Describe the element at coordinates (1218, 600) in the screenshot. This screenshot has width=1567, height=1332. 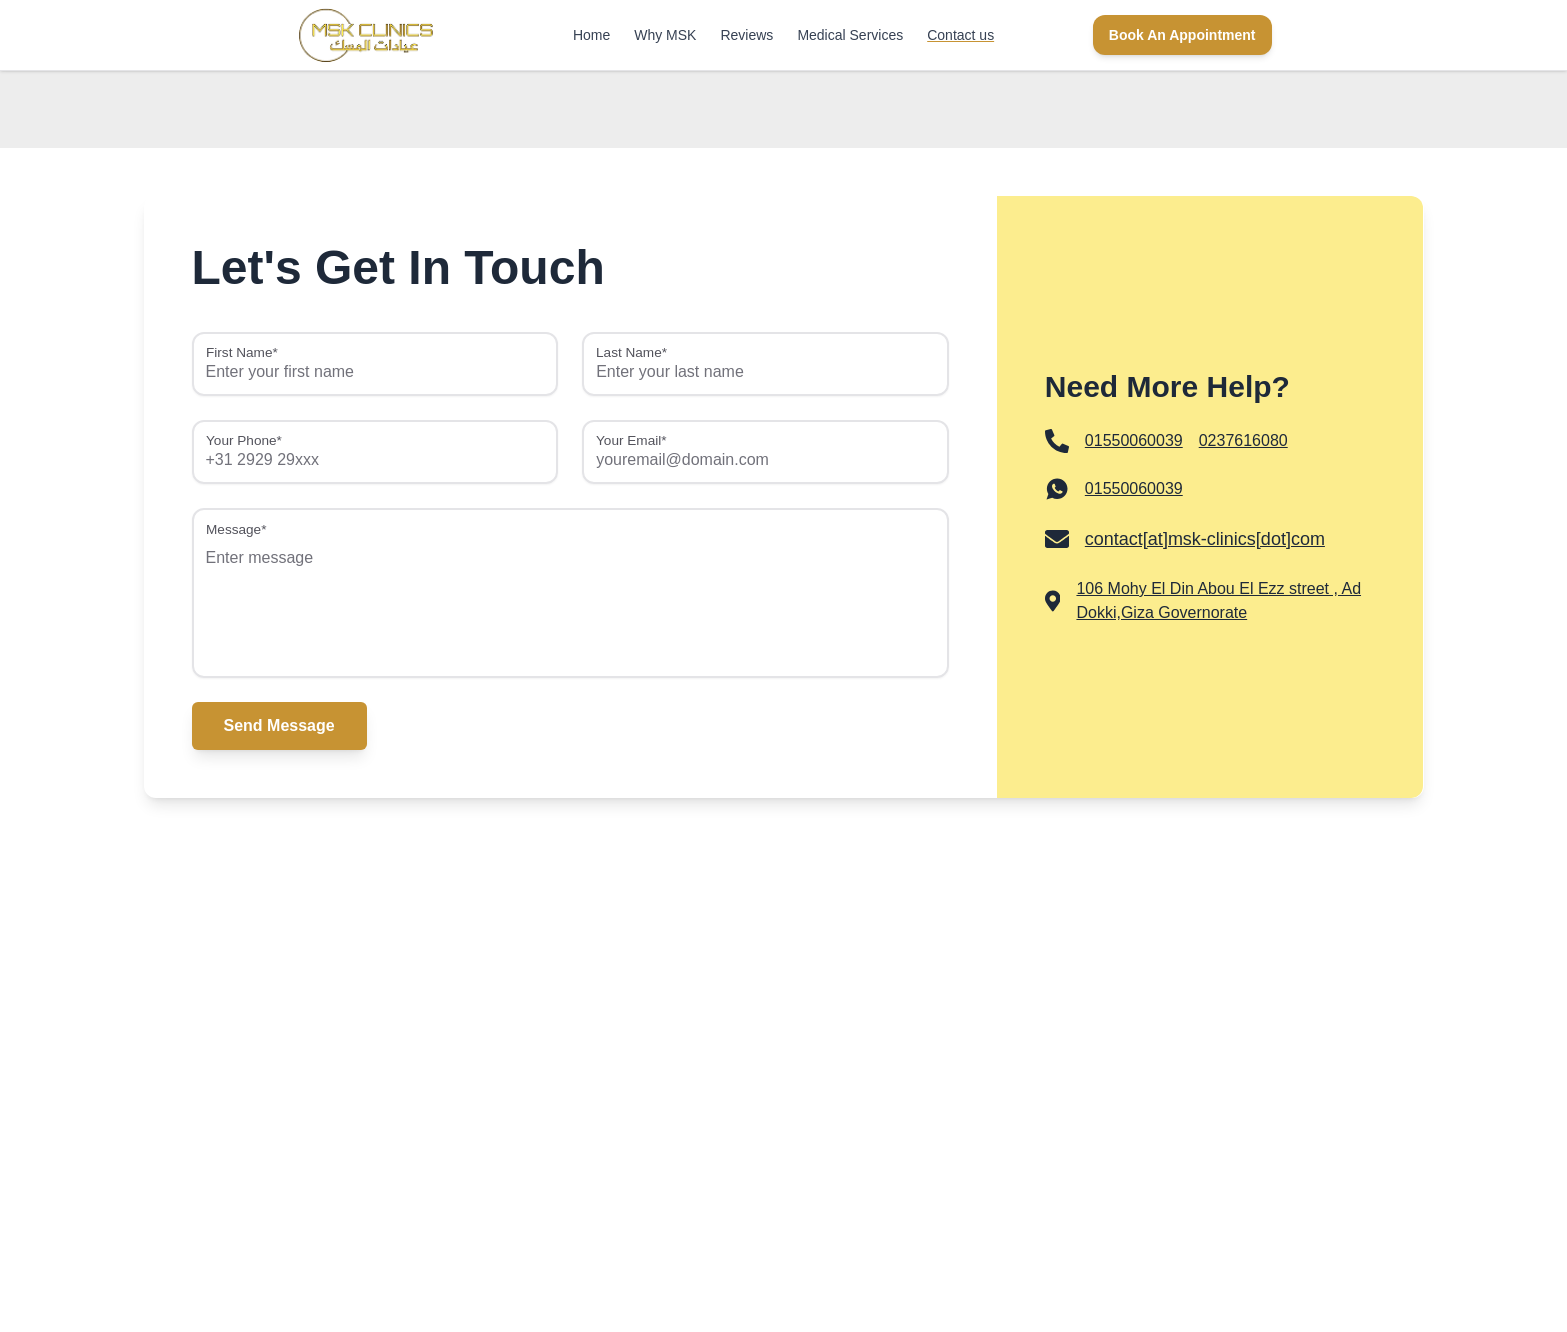
I see `106 Mohy El Din Abou El Ezz street , Ad Dokki,Giza Governorate` at that location.